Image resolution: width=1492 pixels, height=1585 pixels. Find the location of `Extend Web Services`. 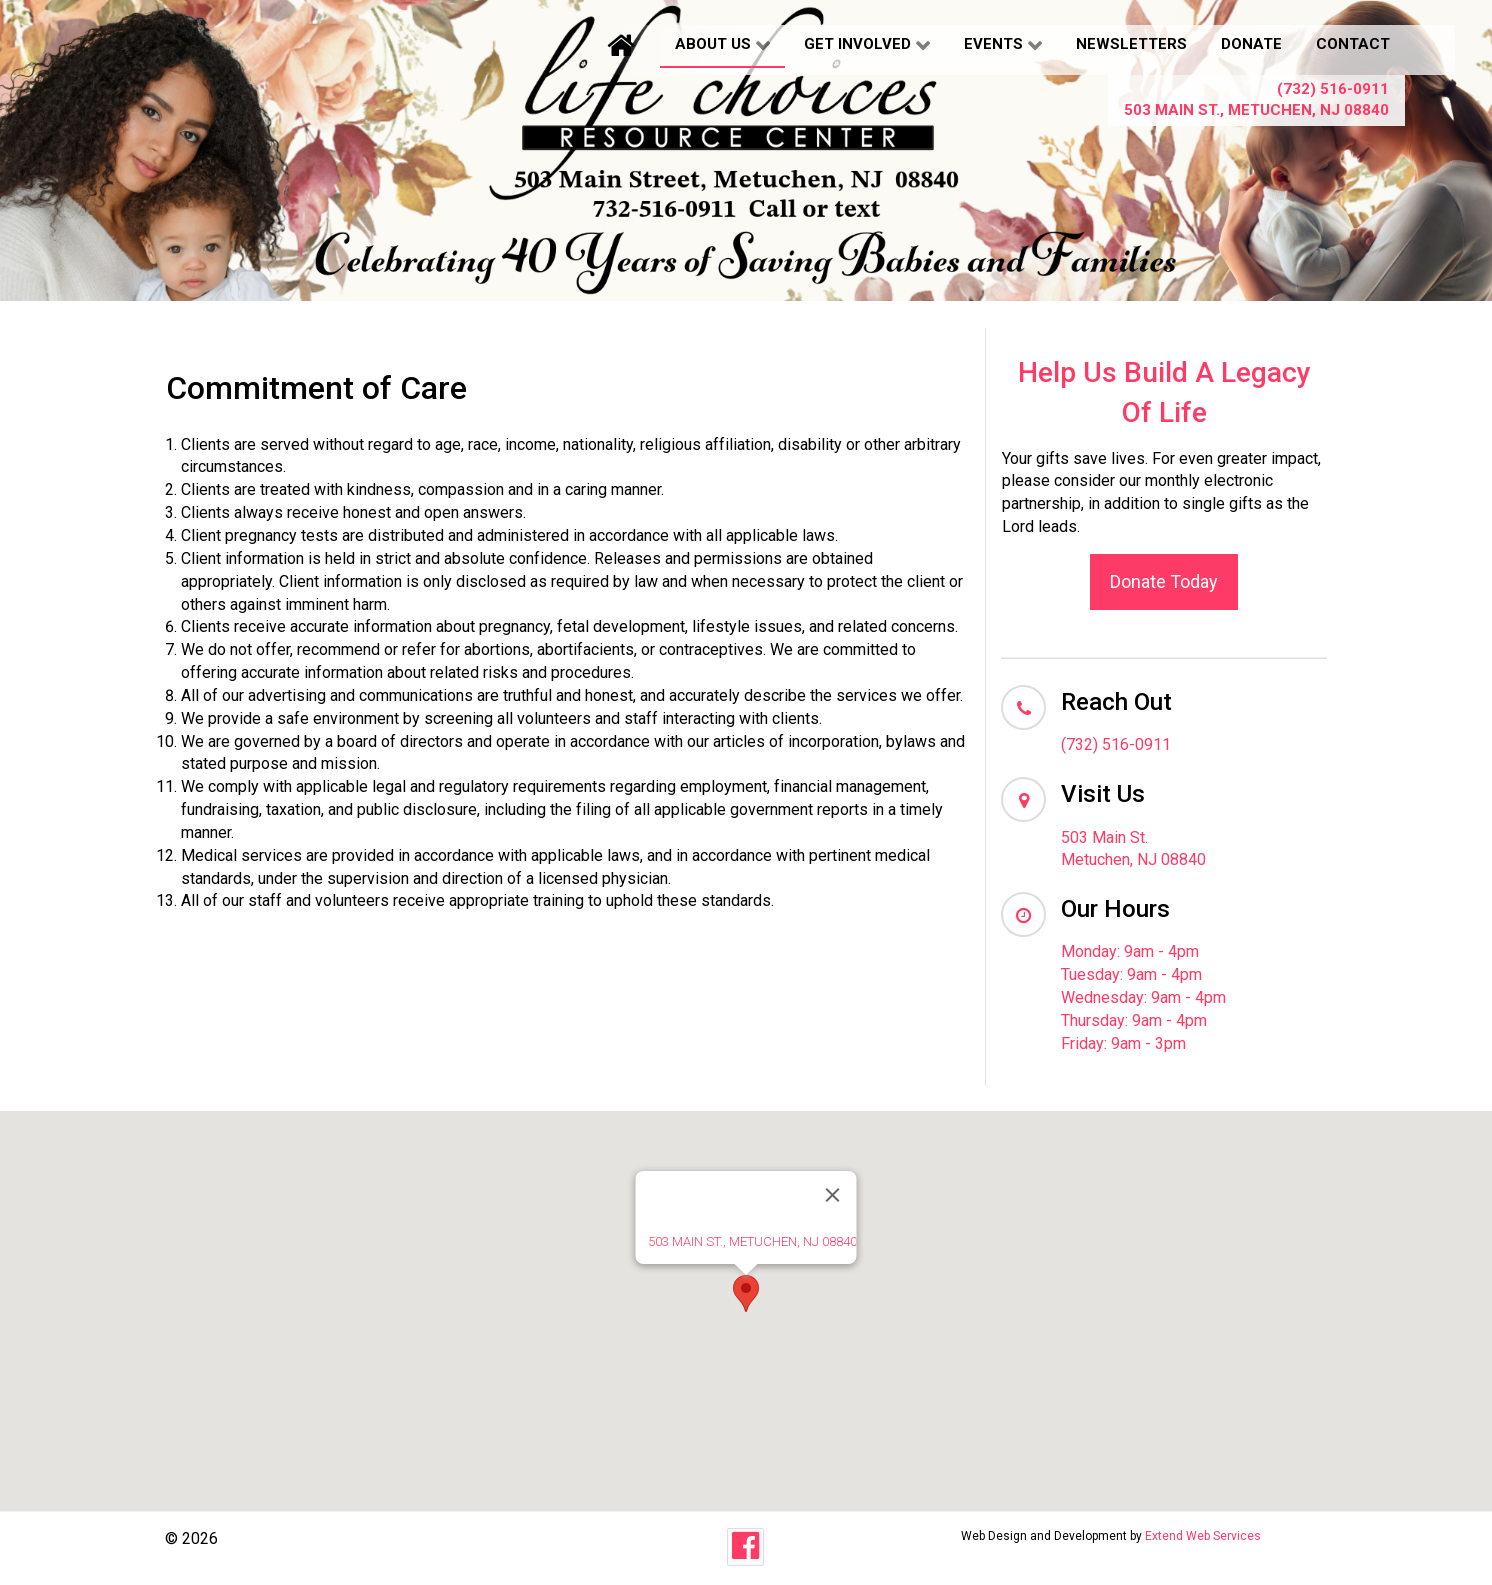

Extend Web Services is located at coordinates (1203, 1536).